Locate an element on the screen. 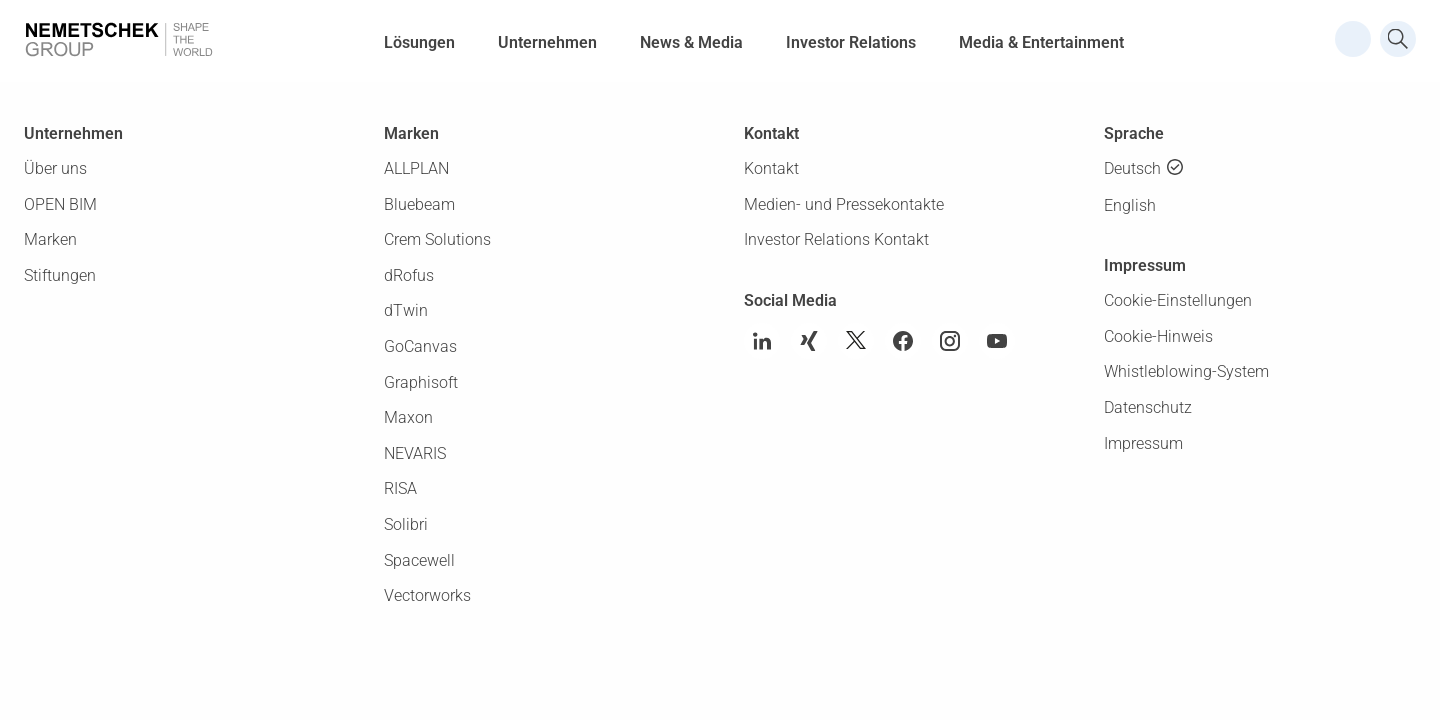 The width and height of the screenshot is (1440, 720). Maxon is located at coordinates (408, 417).